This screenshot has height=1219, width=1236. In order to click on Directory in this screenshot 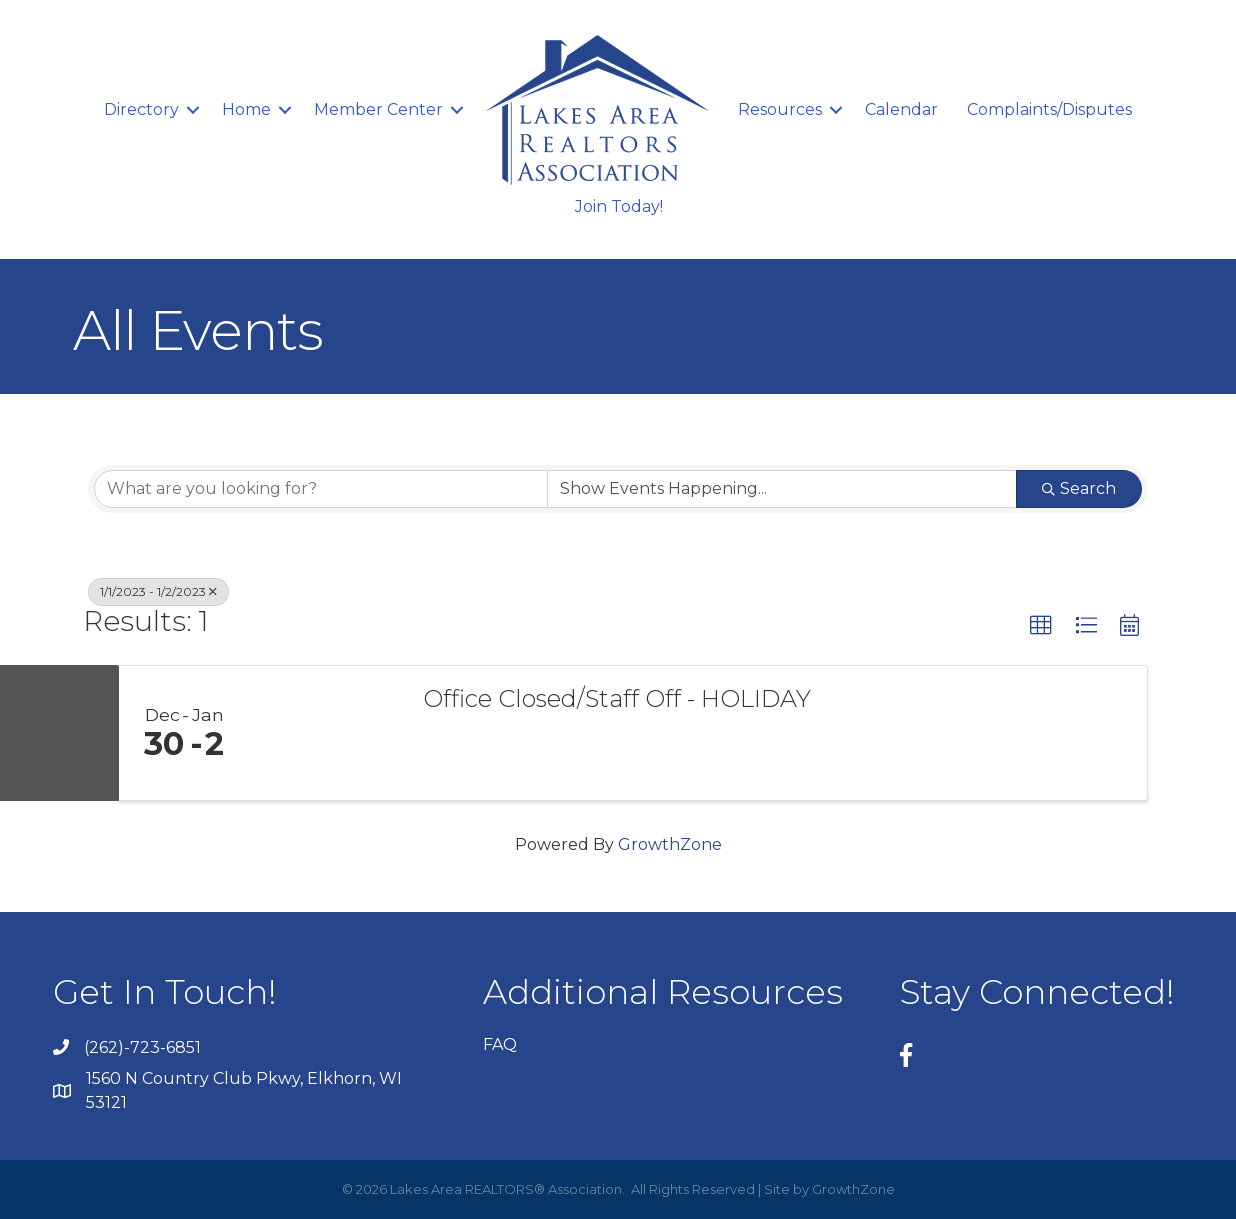, I will do `click(141, 109)`.